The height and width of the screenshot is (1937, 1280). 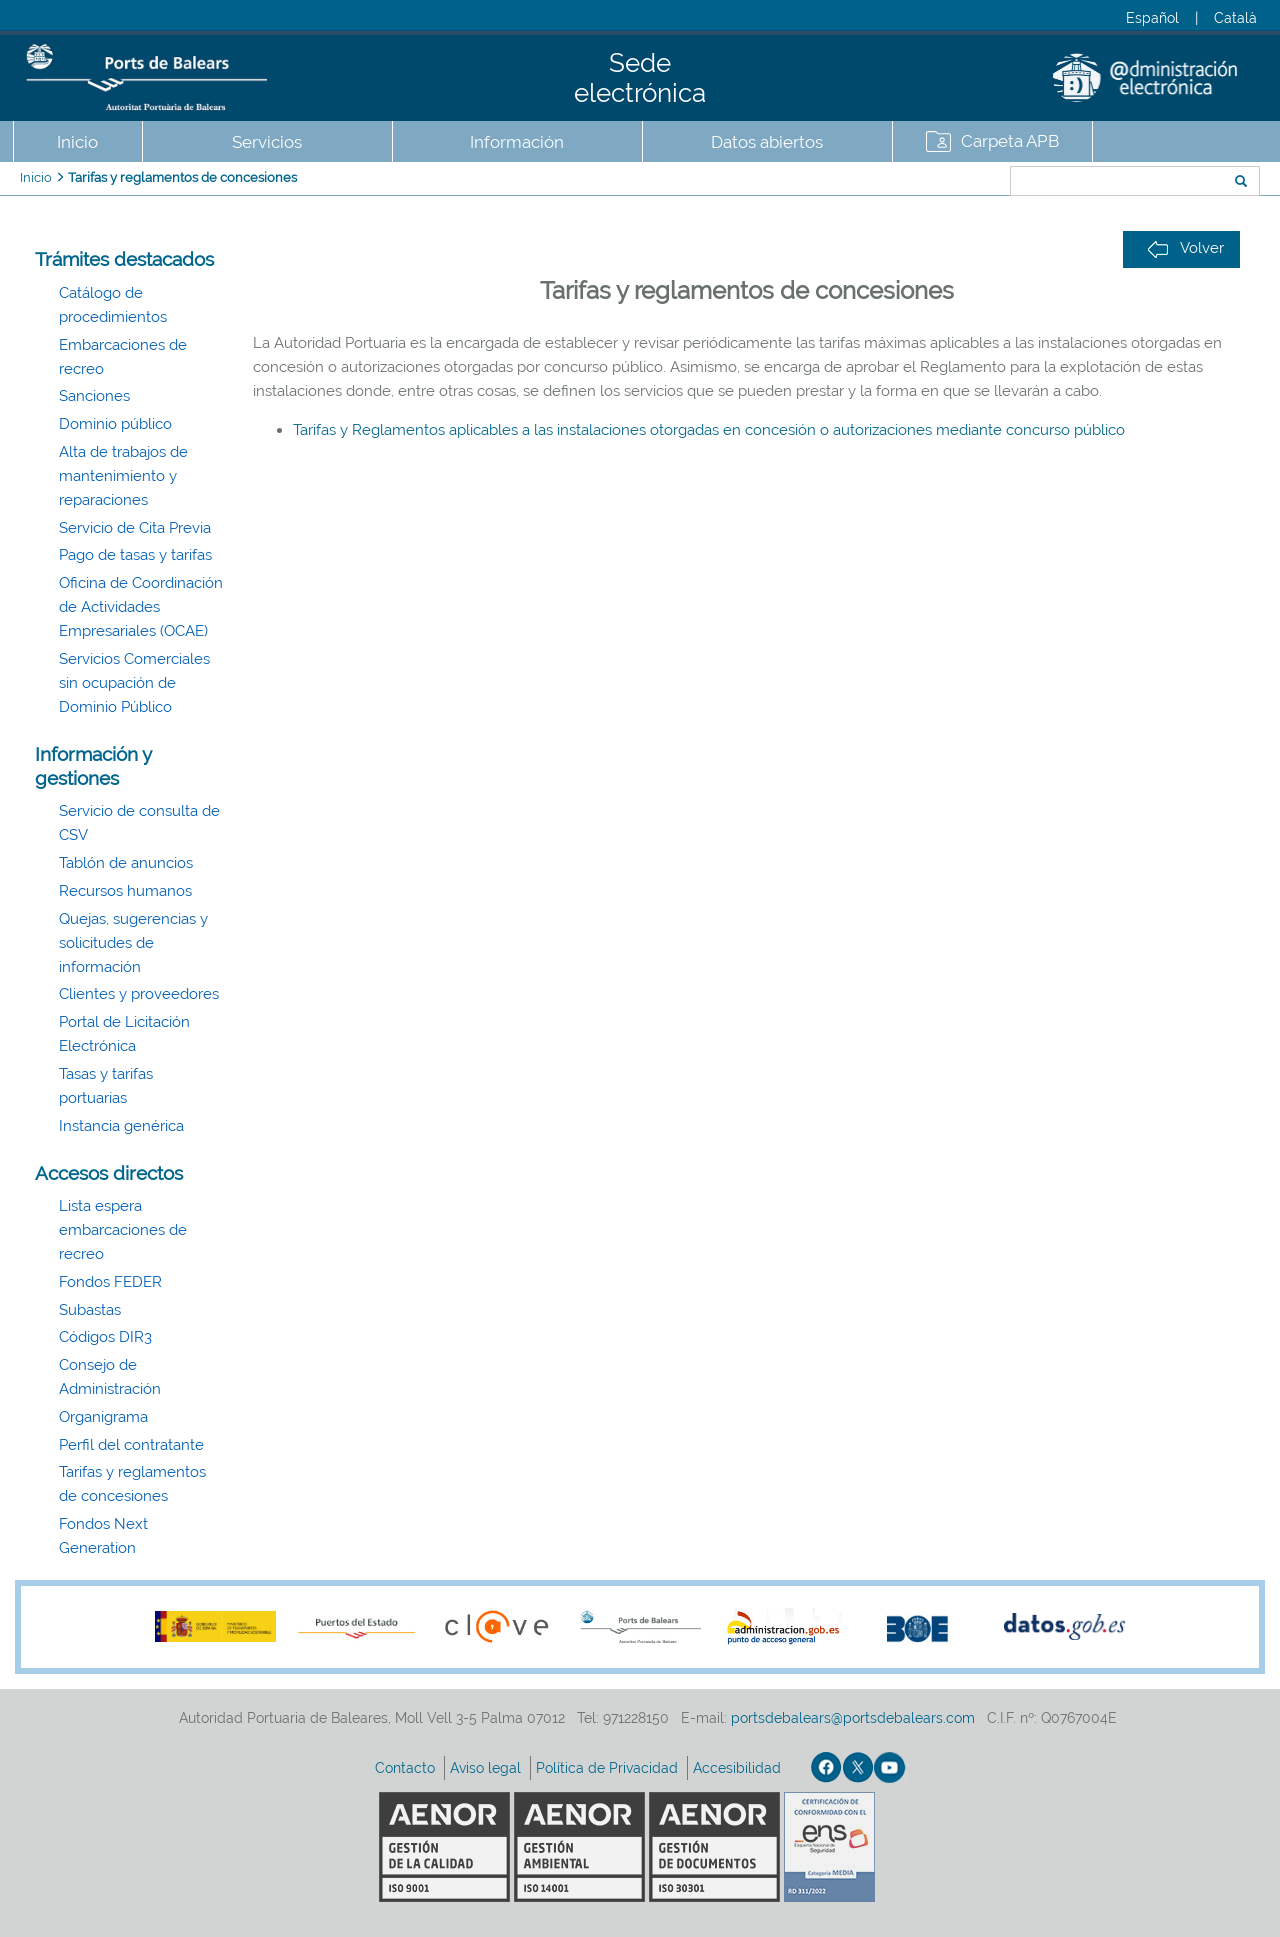 What do you see at coordinates (487, 1768) in the screenshot?
I see `Aviso legal` at bounding box center [487, 1768].